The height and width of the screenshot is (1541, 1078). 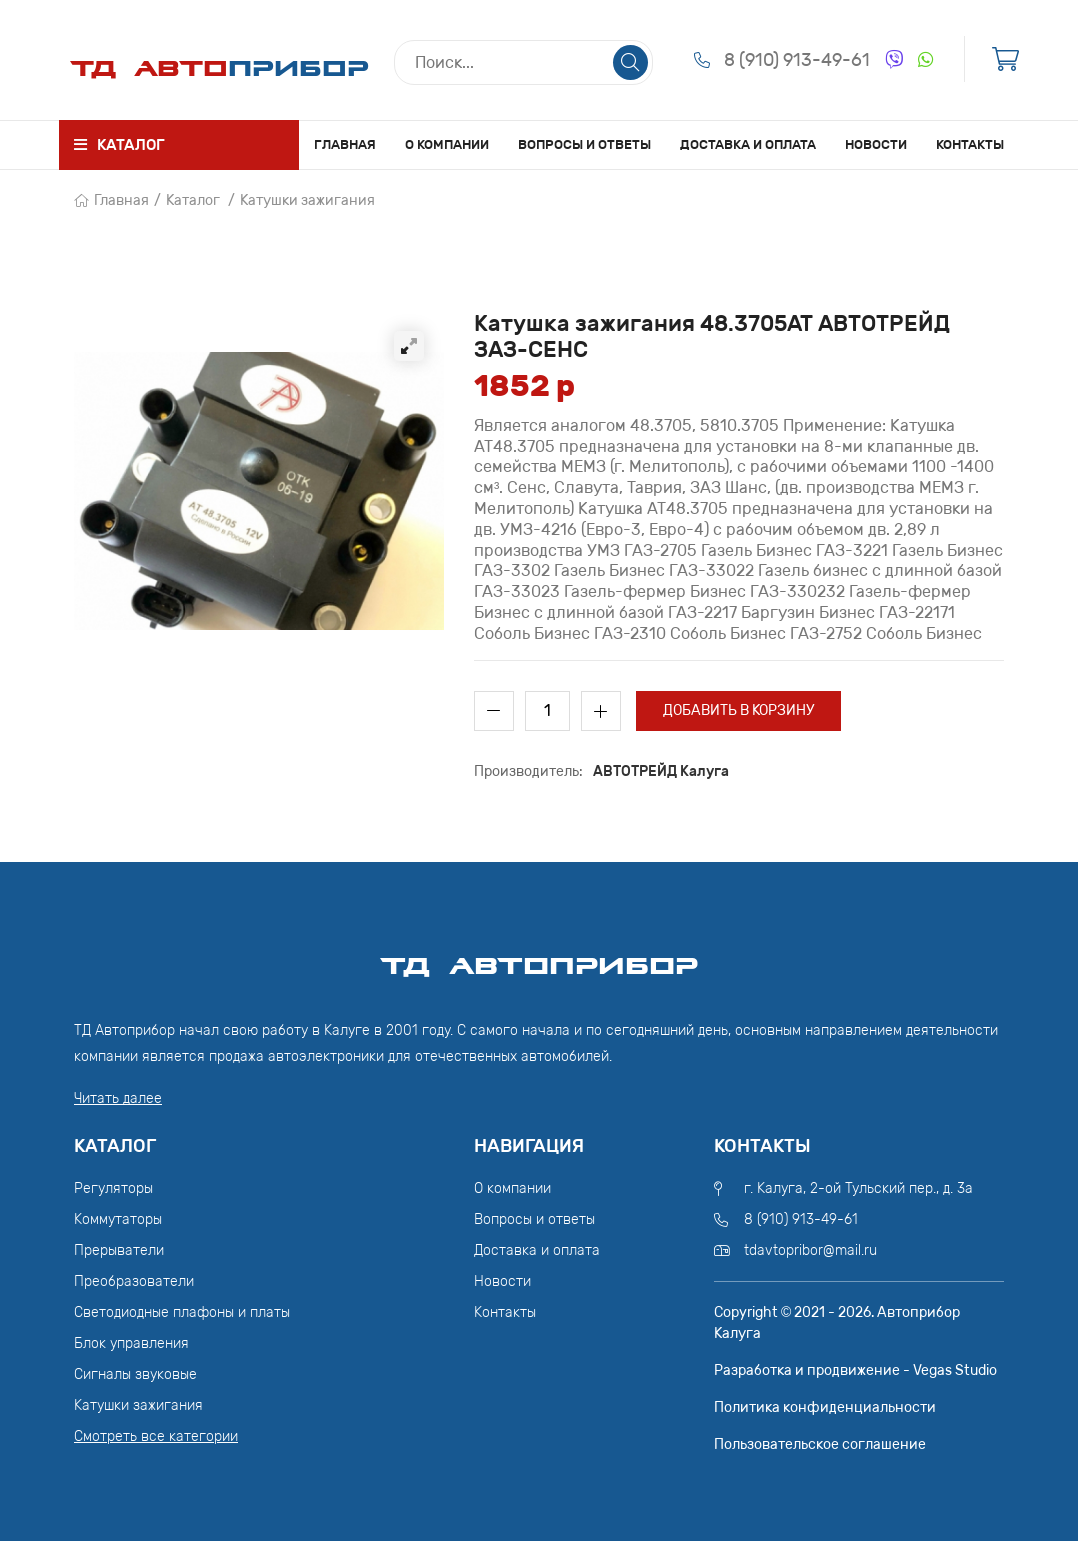 I want to click on Блок управления, so click(x=131, y=1343).